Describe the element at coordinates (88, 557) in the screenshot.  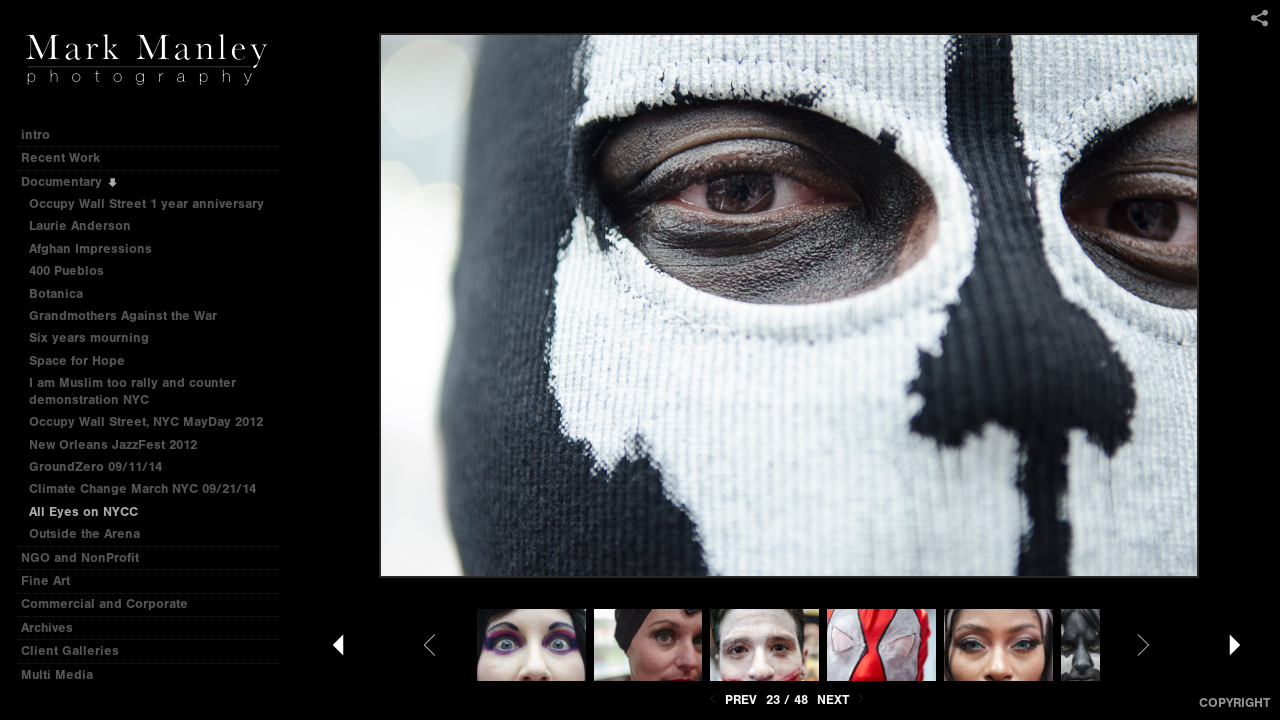
I see `NGO and NonProfit` at that location.